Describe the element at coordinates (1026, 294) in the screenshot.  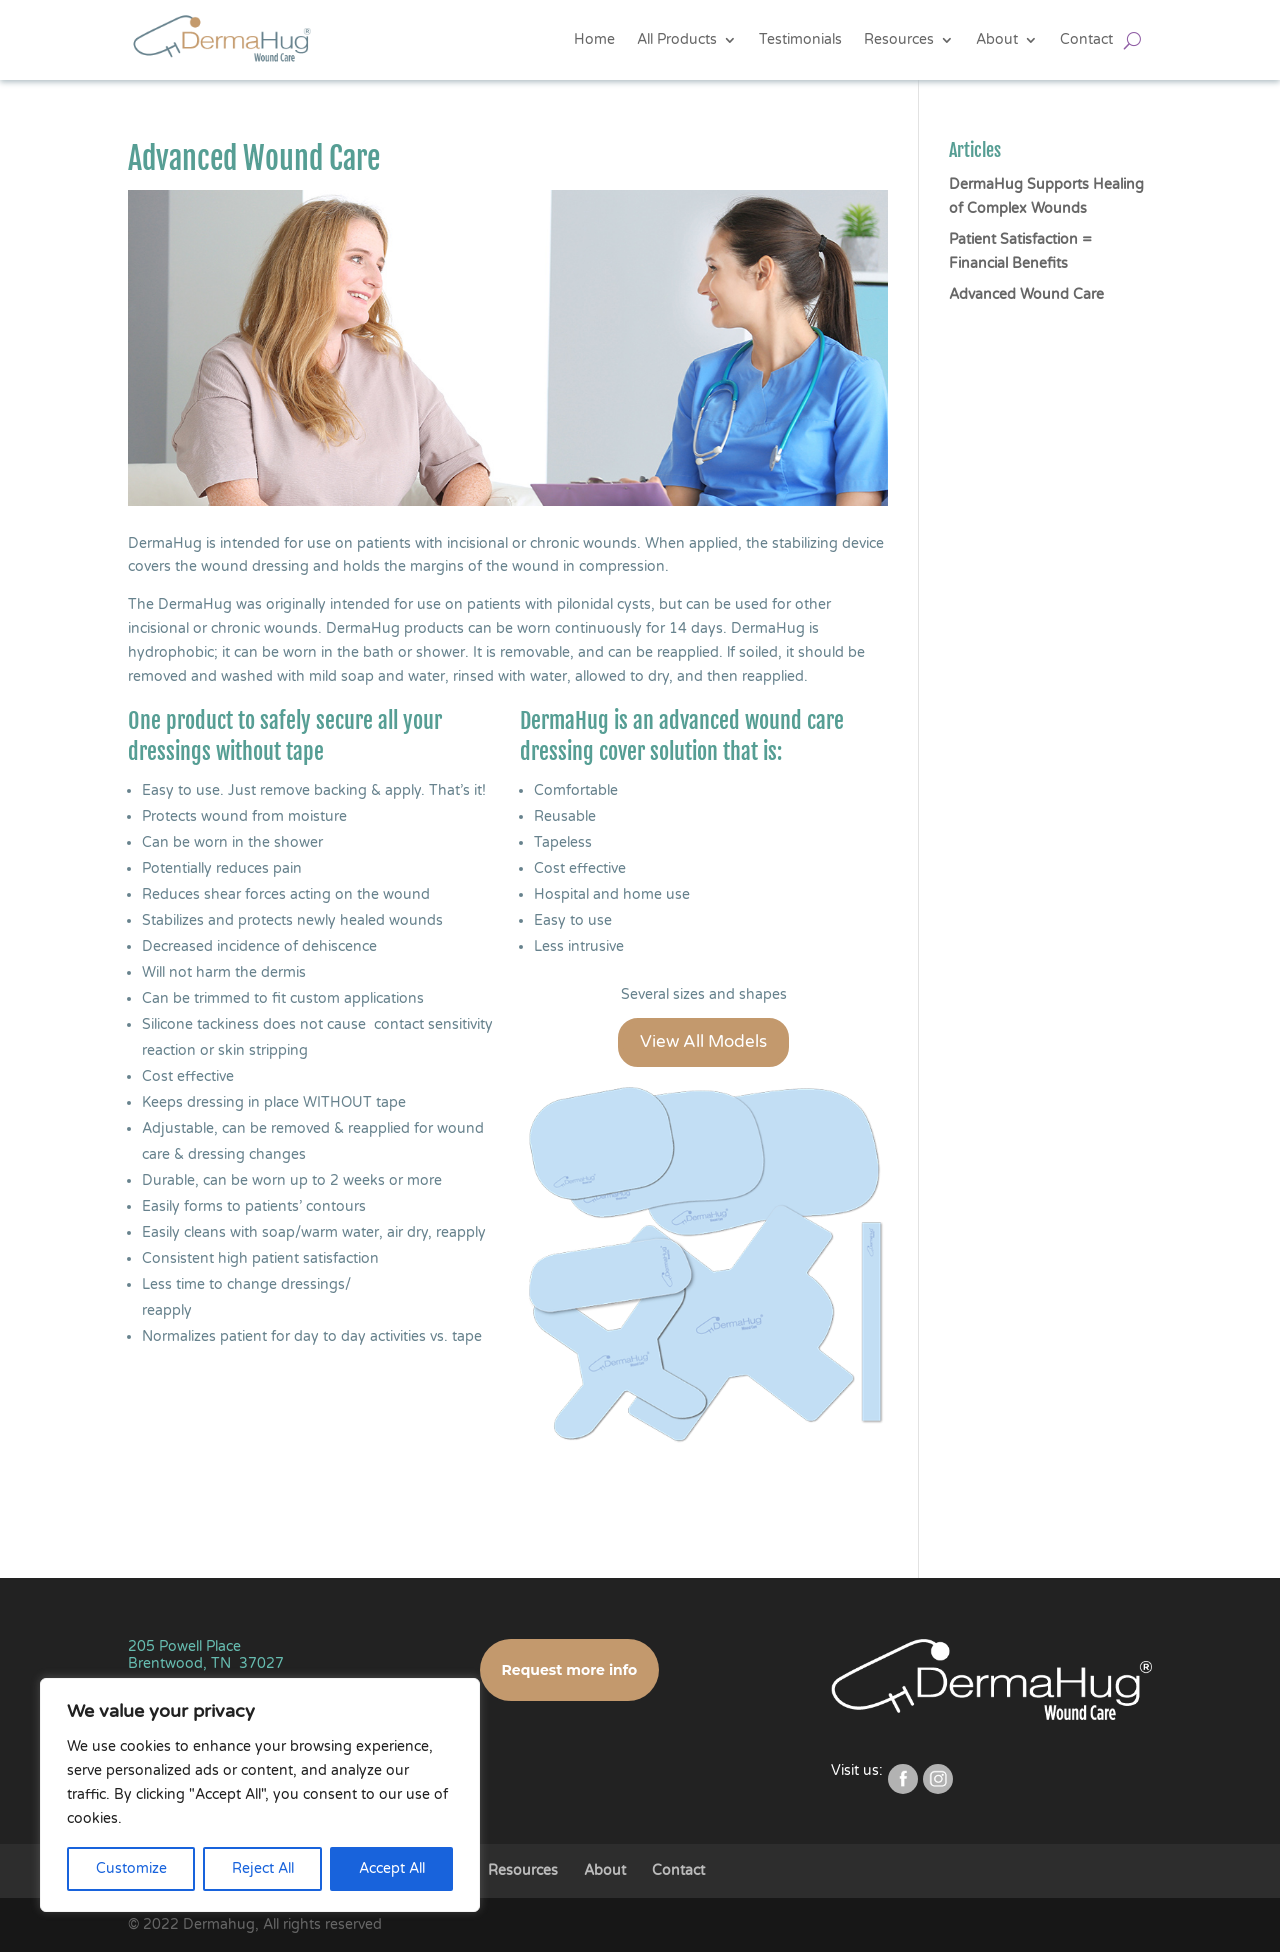
I see `Advanced Wound Care` at that location.